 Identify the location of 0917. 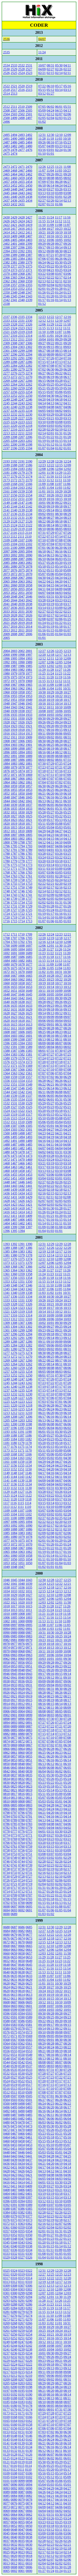
(14, 1700).